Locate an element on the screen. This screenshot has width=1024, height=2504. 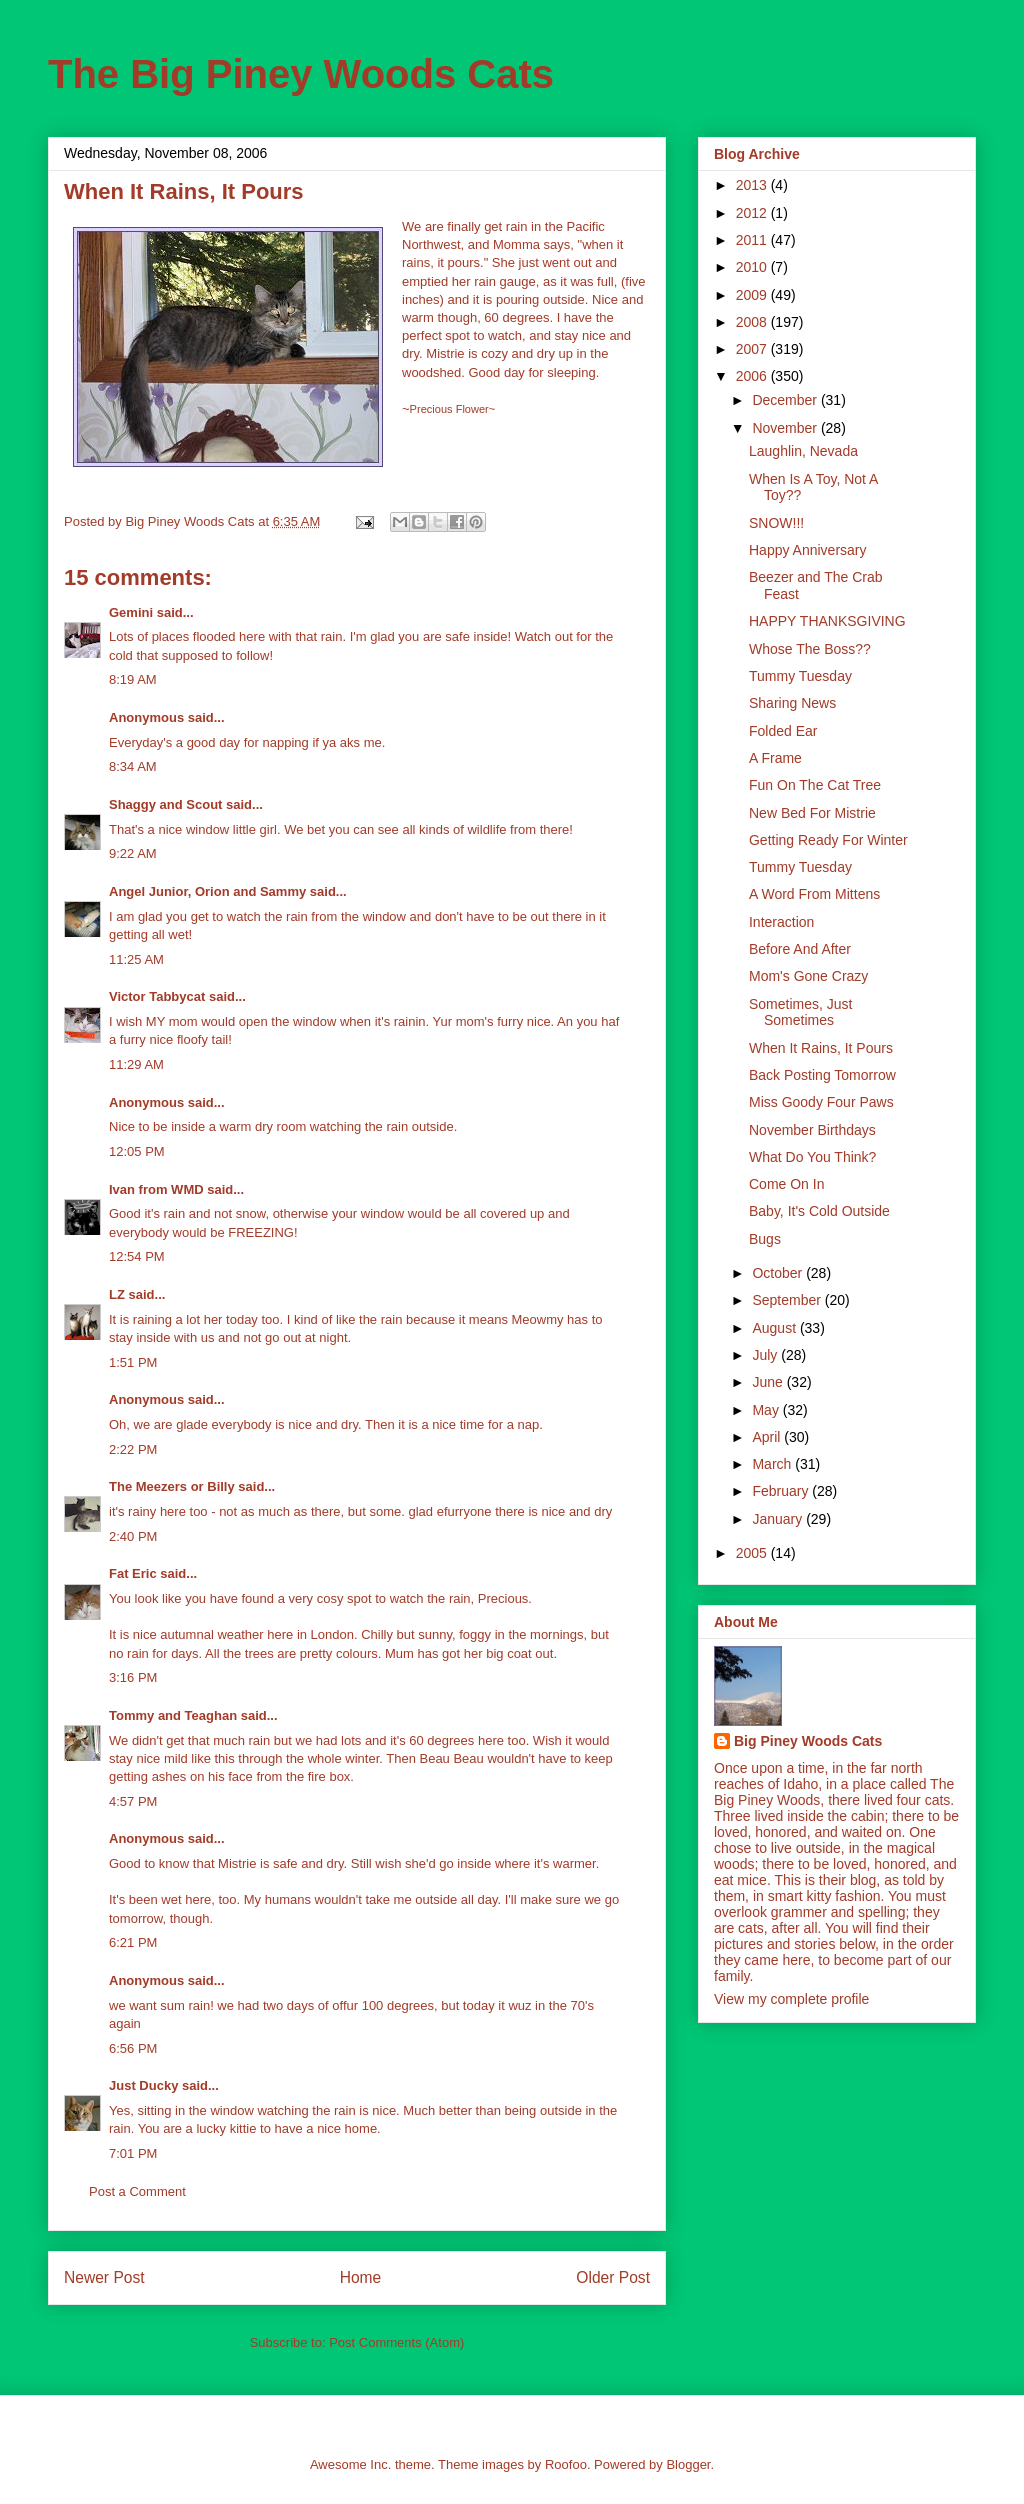
Bugs is located at coordinates (765, 1239).